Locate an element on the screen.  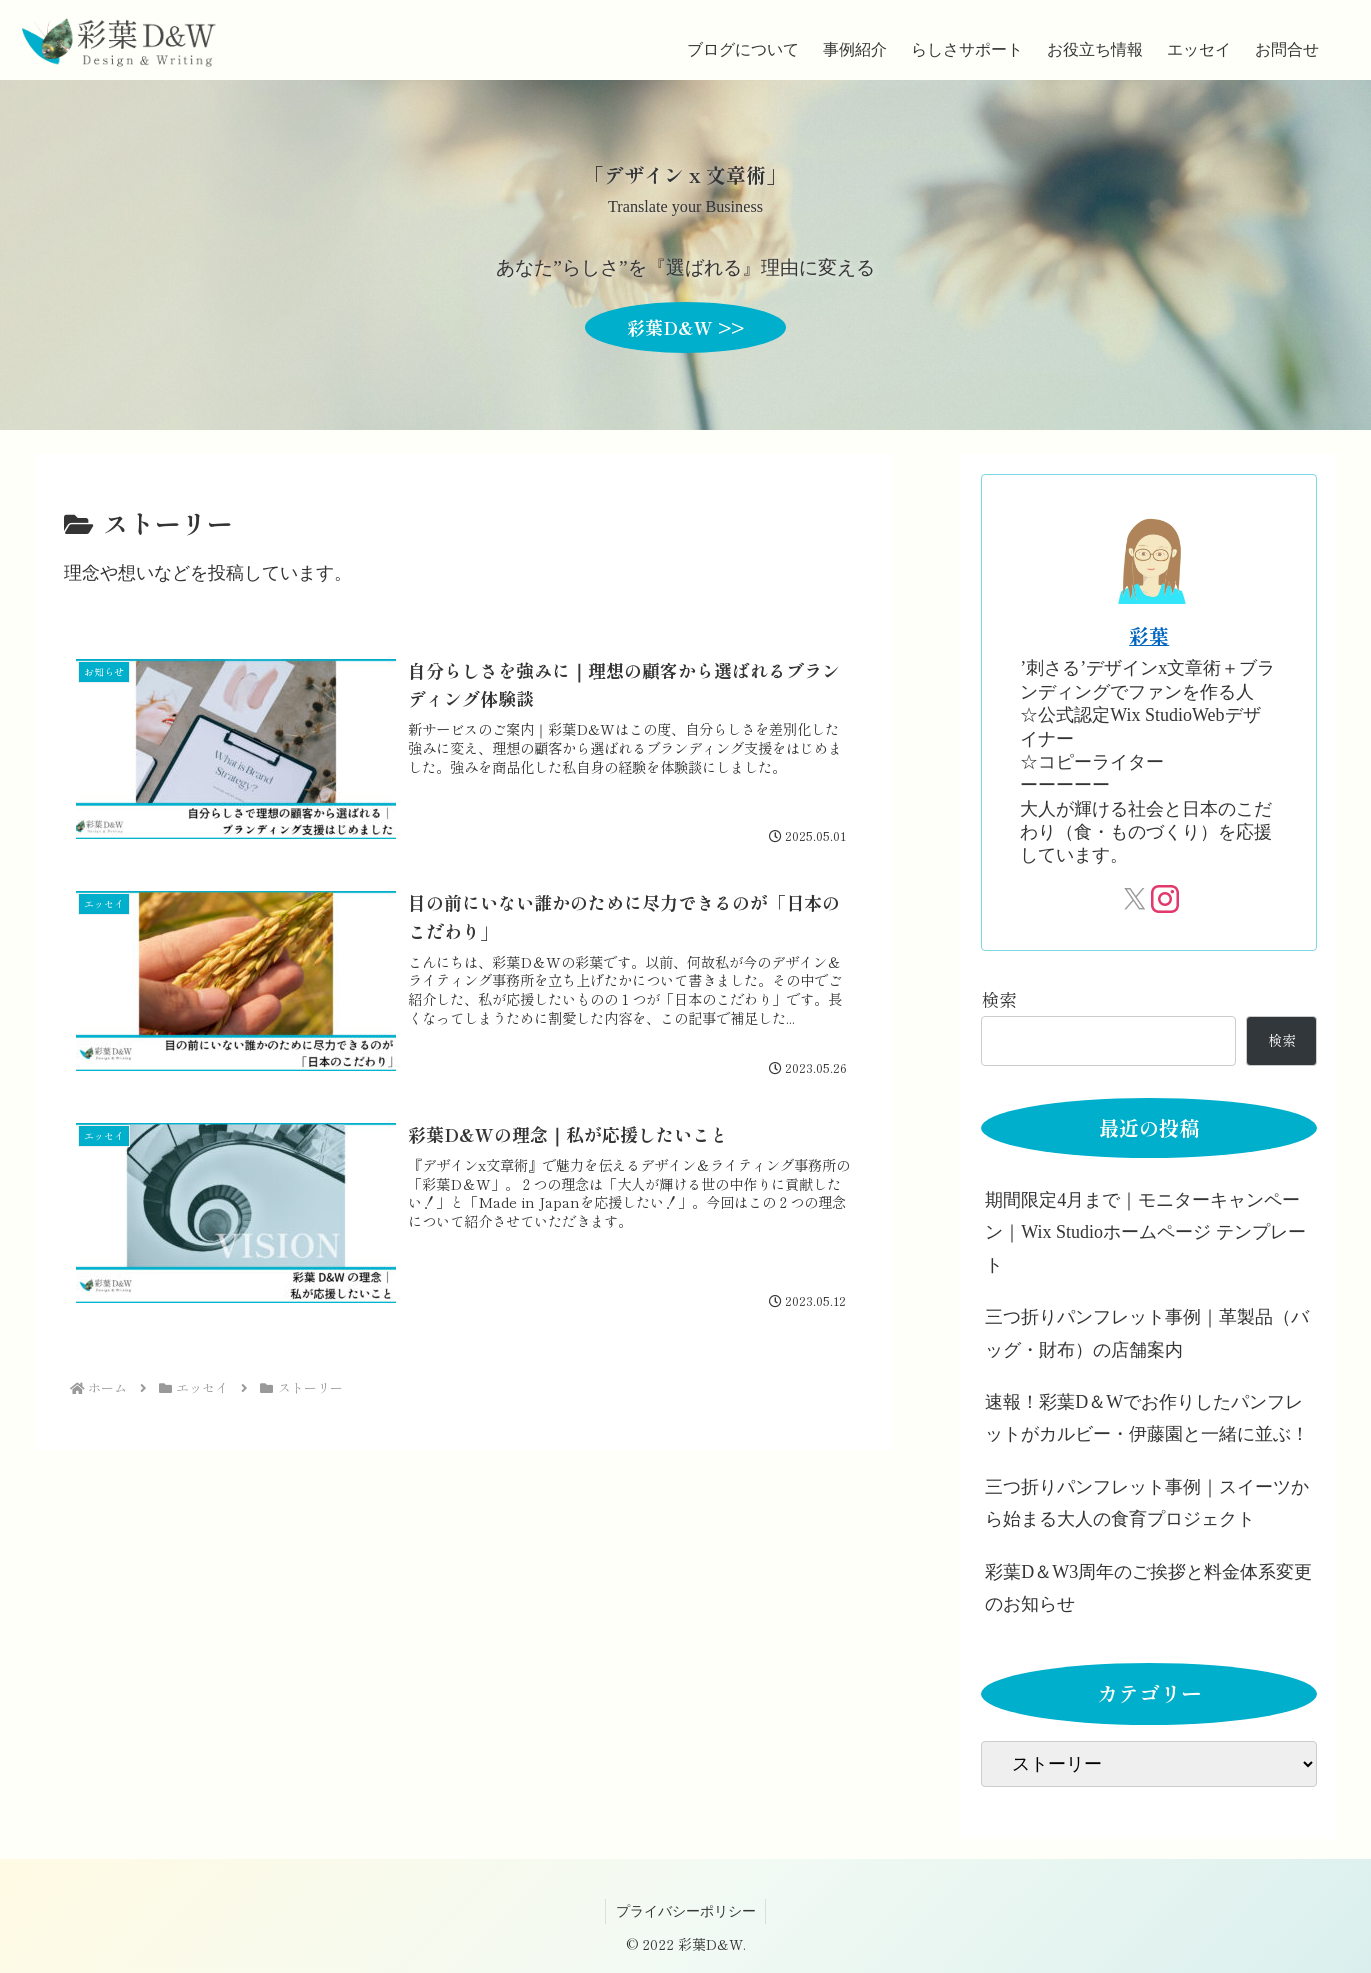
期間限定4月まで｜モニターキャンペーン｜Wix Studioホームページ テンプレート is located at coordinates (1145, 1232).